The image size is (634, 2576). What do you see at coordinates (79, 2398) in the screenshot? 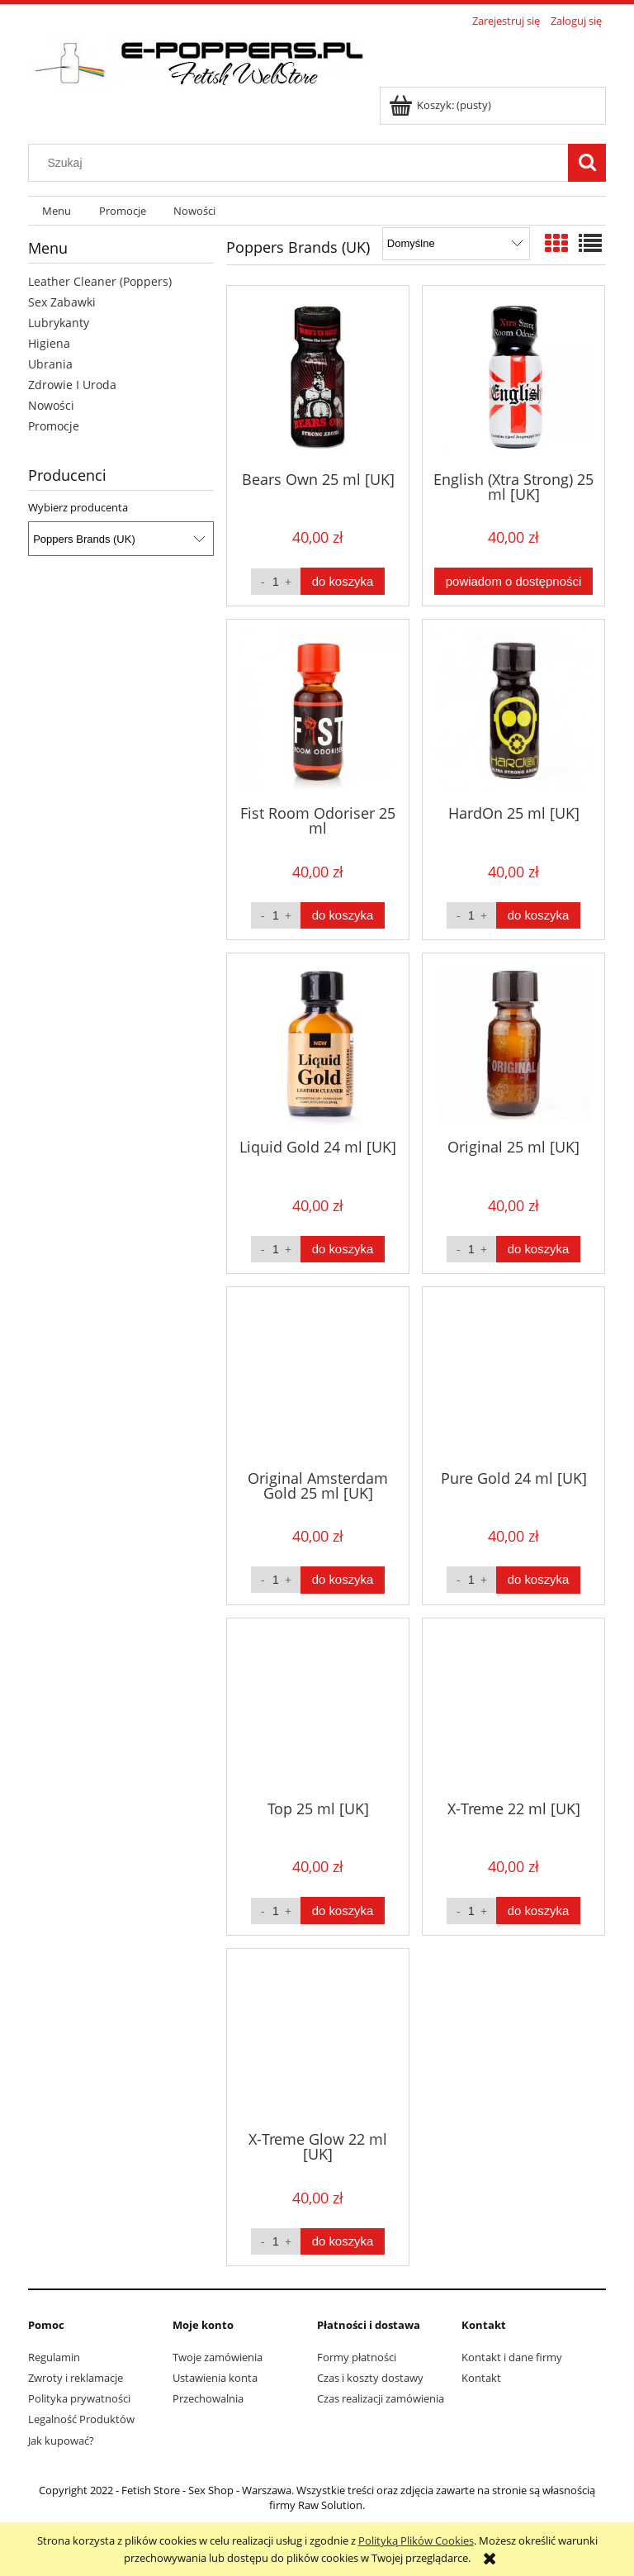
I see `Polityka prywatności` at bounding box center [79, 2398].